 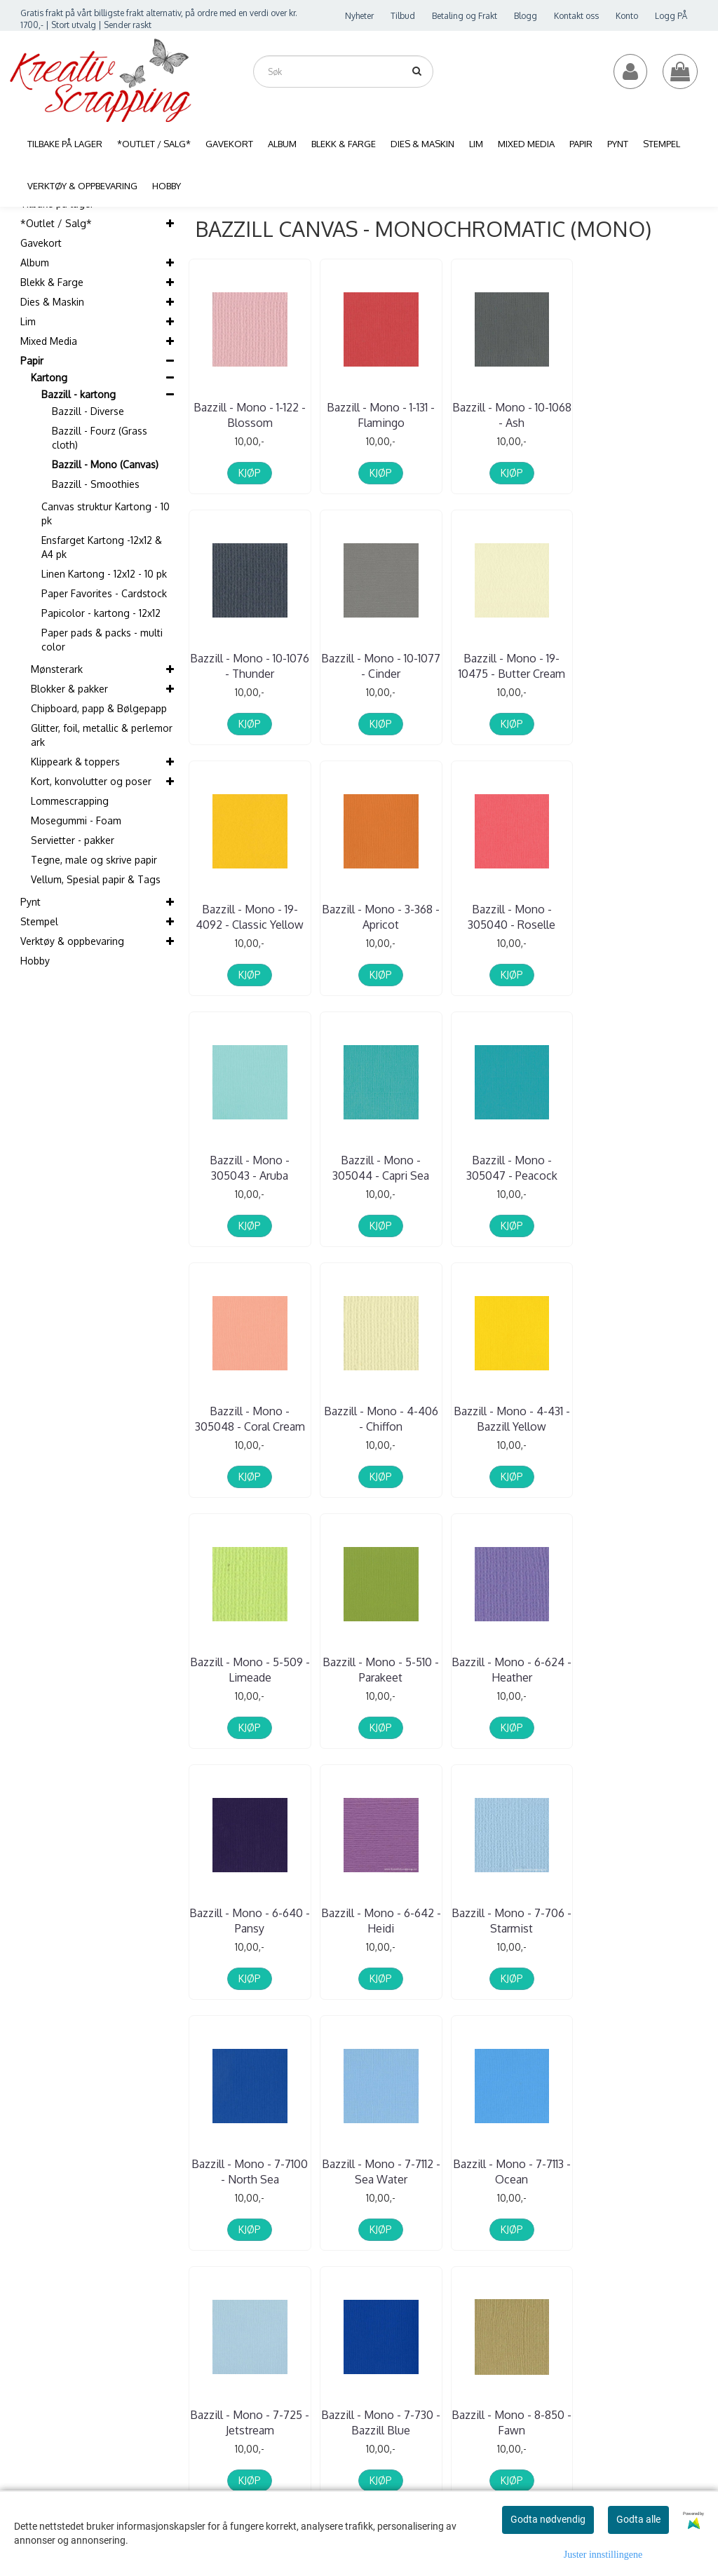 I want to click on Kort, konvolutter og poser, so click(x=91, y=781).